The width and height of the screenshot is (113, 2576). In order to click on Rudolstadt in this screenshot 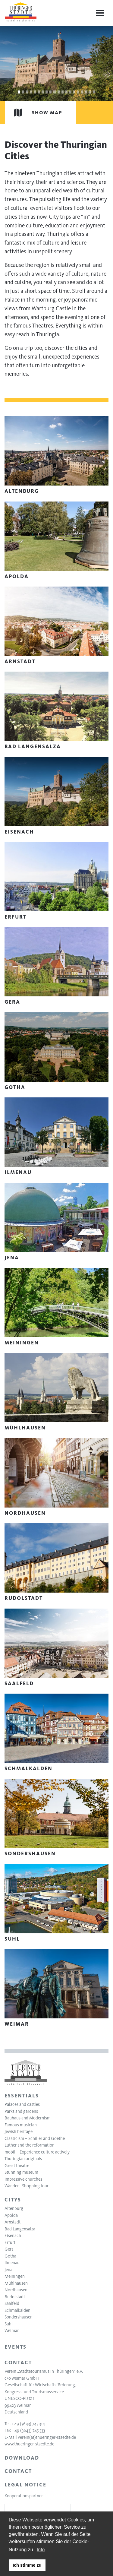, I will do `click(15, 2296)`.